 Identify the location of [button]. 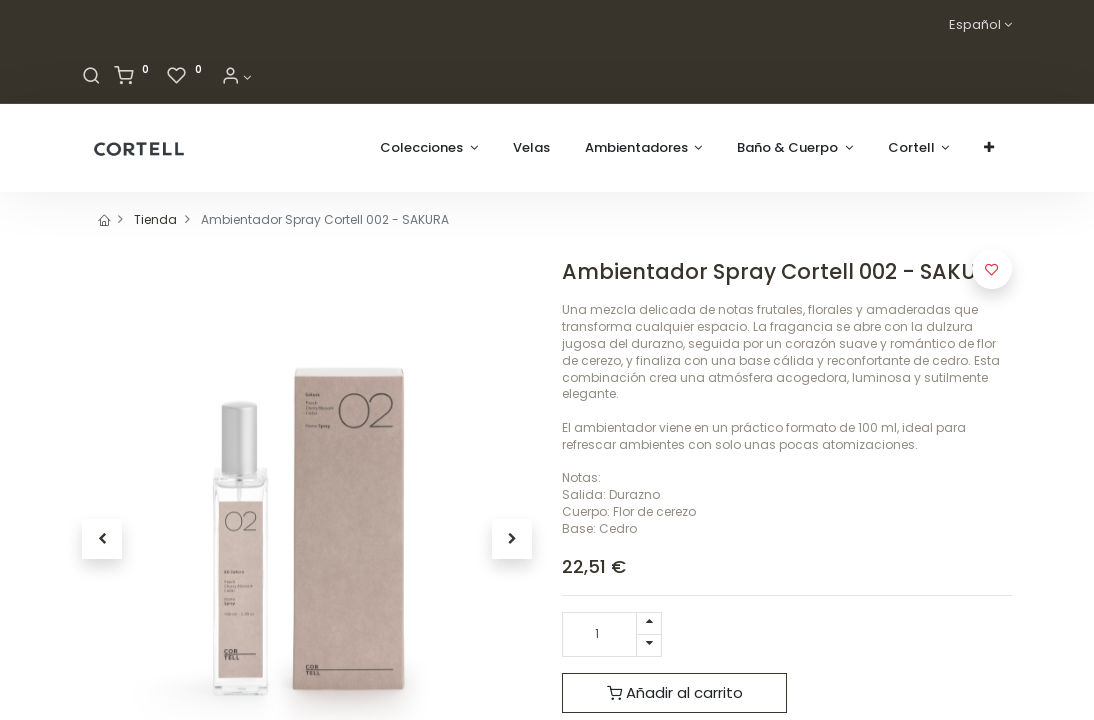
(989, 148).